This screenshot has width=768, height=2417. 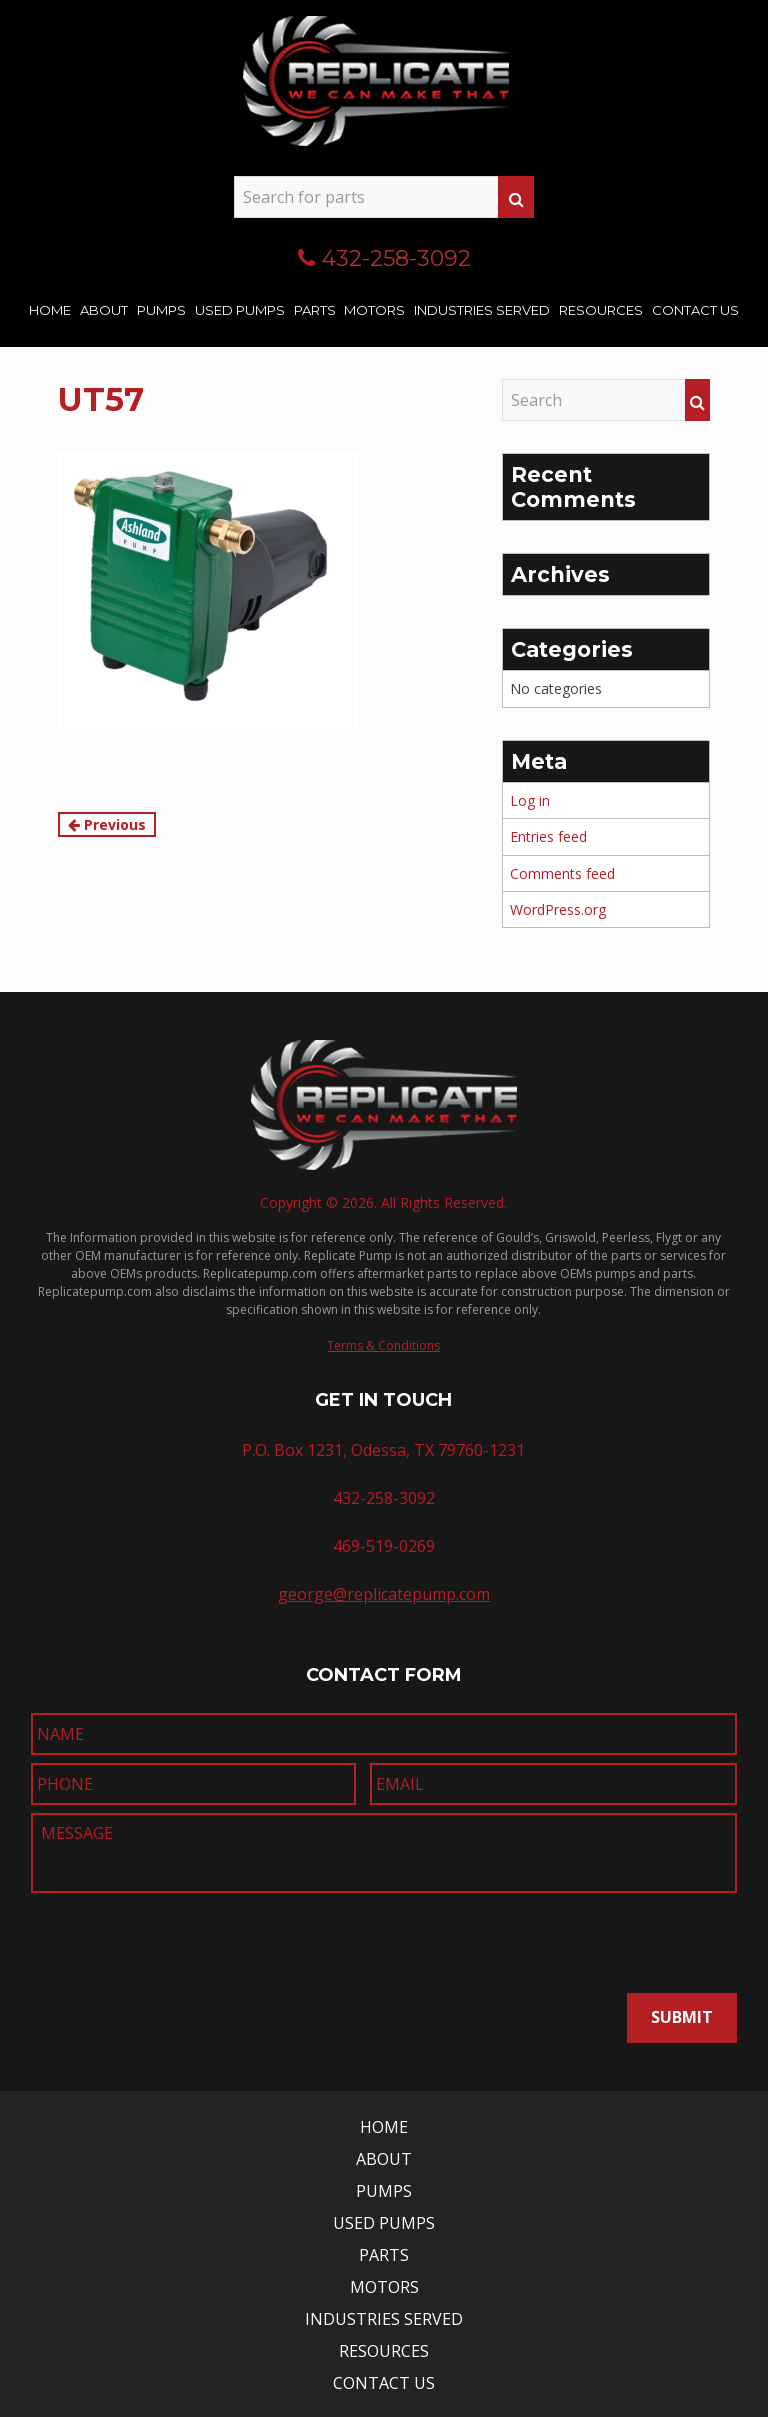 What do you see at coordinates (562, 873) in the screenshot?
I see `Comments feed` at bounding box center [562, 873].